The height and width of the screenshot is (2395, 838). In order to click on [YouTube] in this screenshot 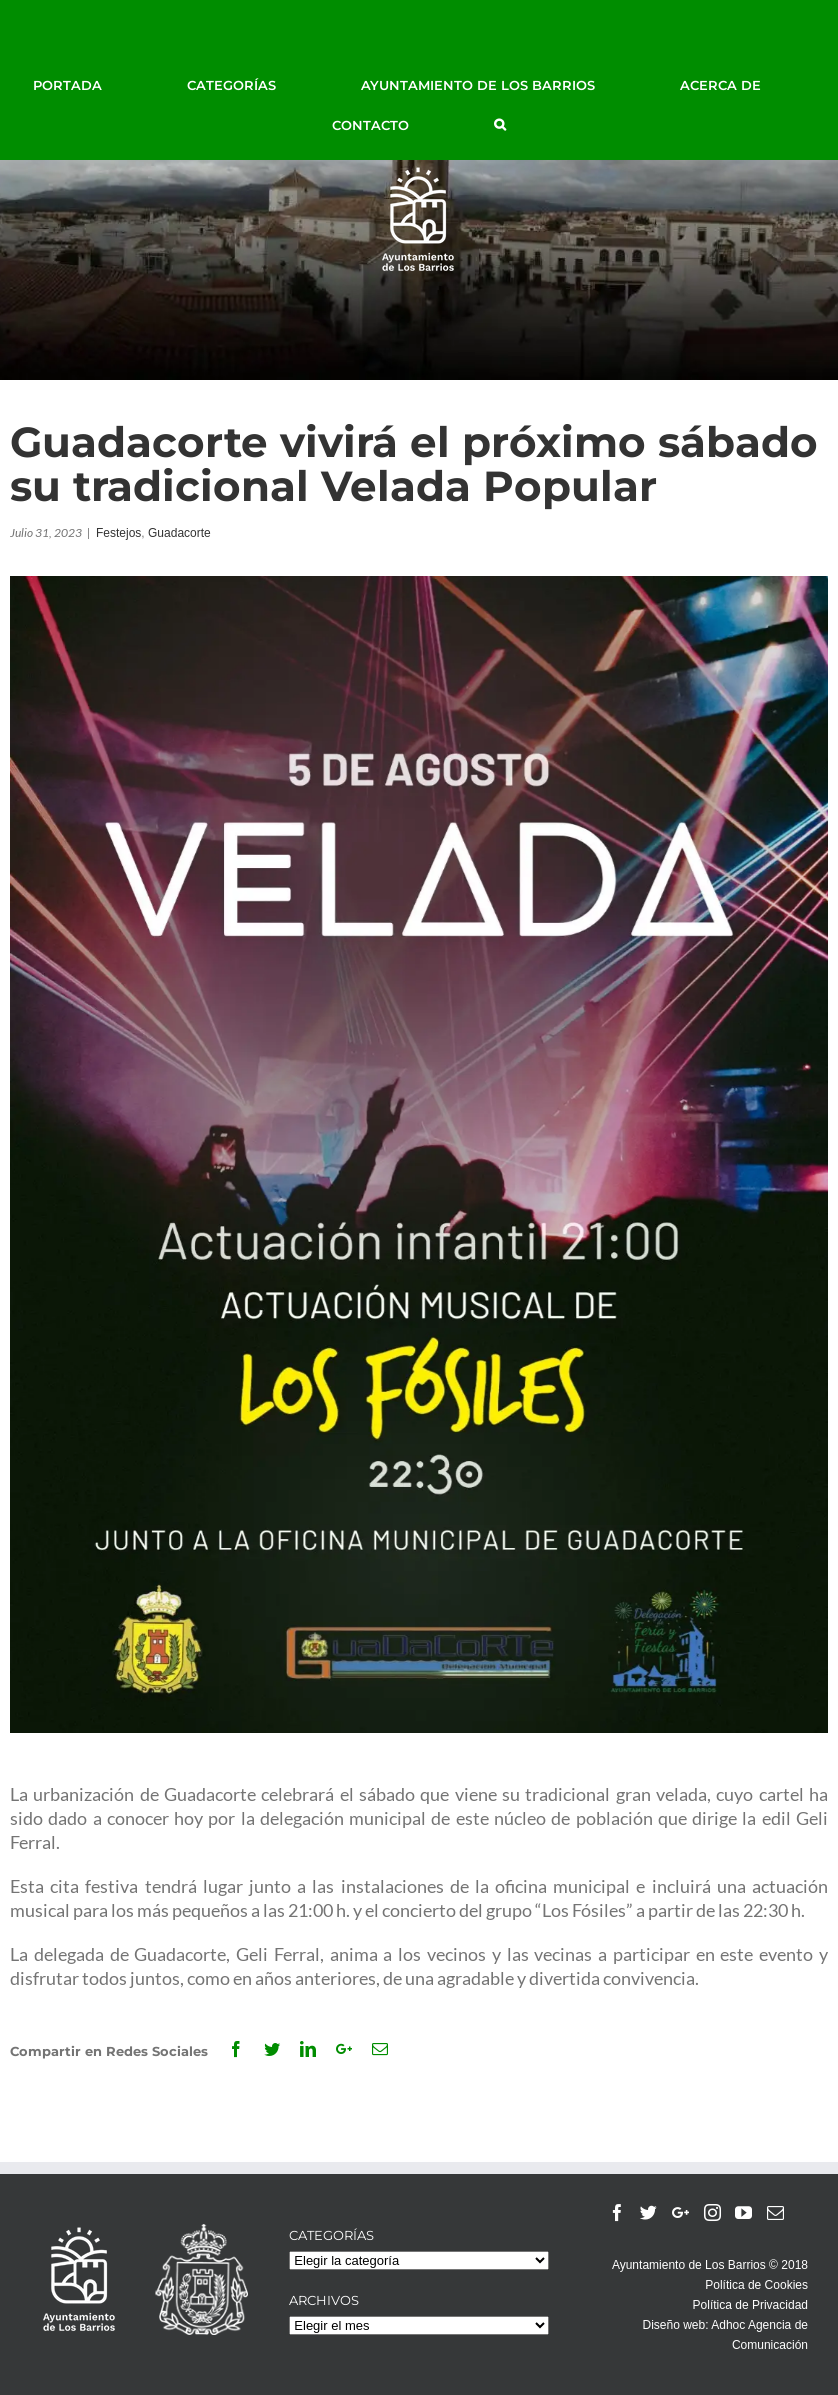, I will do `click(743, 2212)`.